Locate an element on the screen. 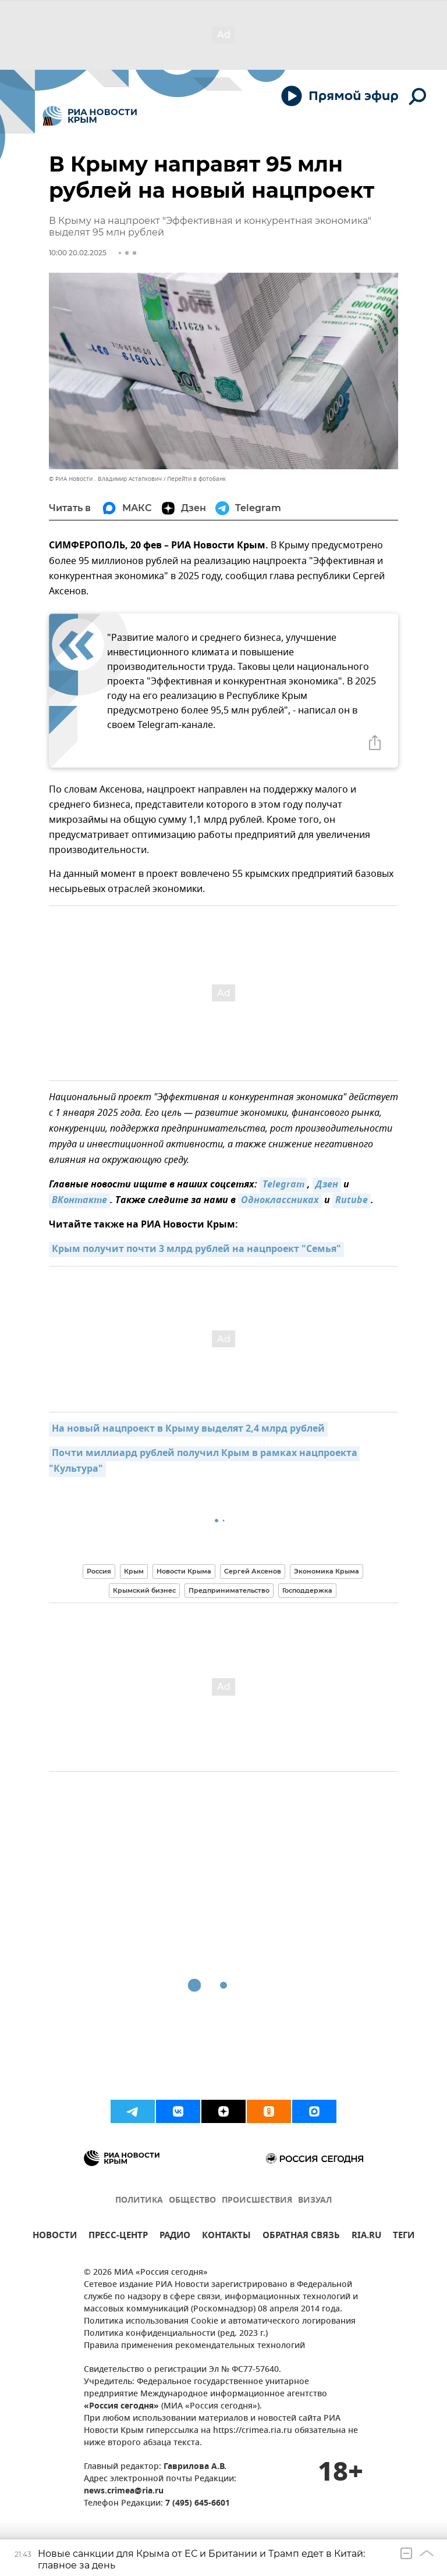 This screenshot has height=2576, width=447. RIA.RU is located at coordinates (366, 2236).